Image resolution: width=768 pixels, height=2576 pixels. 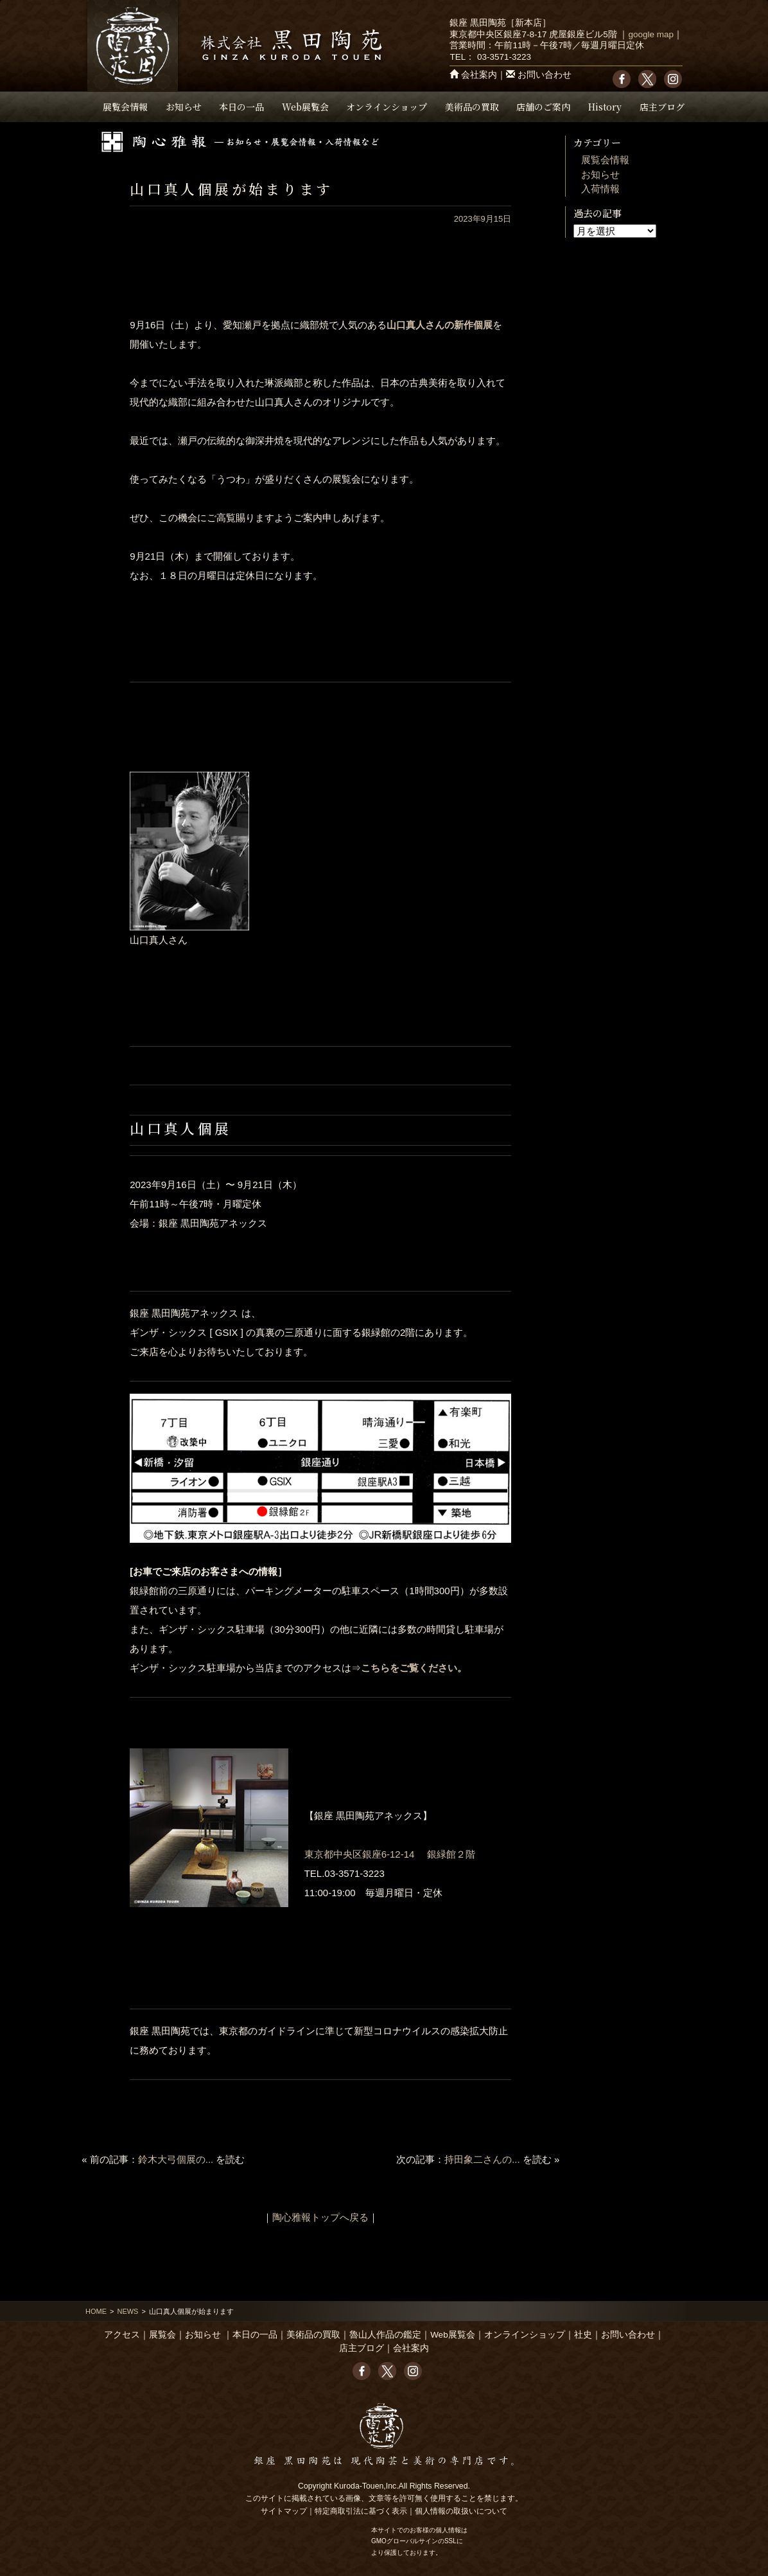 What do you see at coordinates (122, 2335) in the screenshot?
I see `アクセス` at bounding box center [122, 2335].